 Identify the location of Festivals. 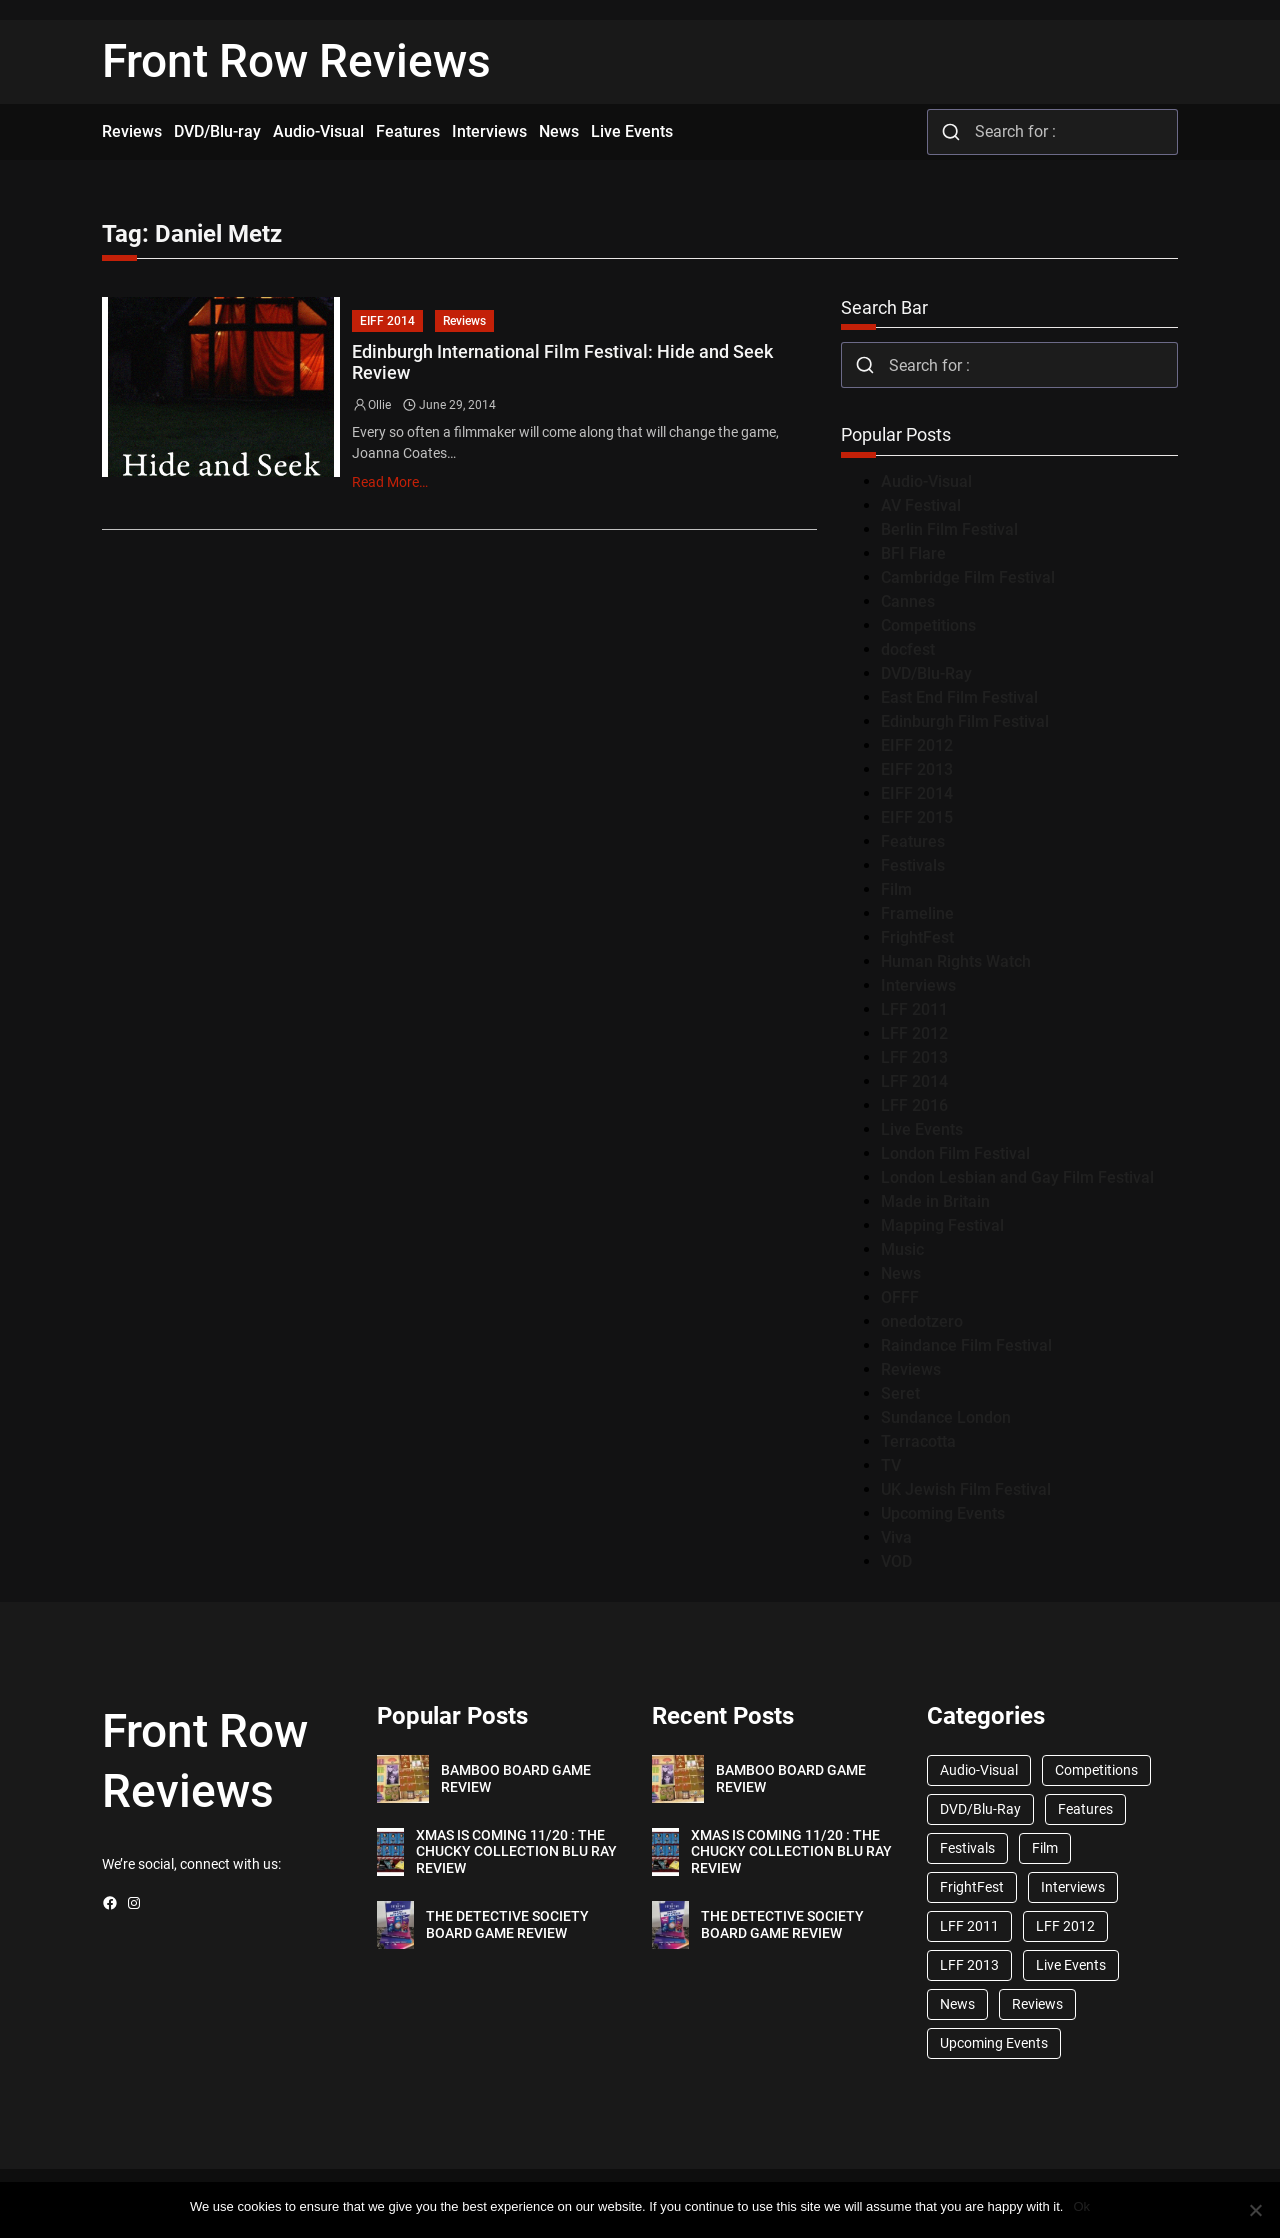
(913, 865).